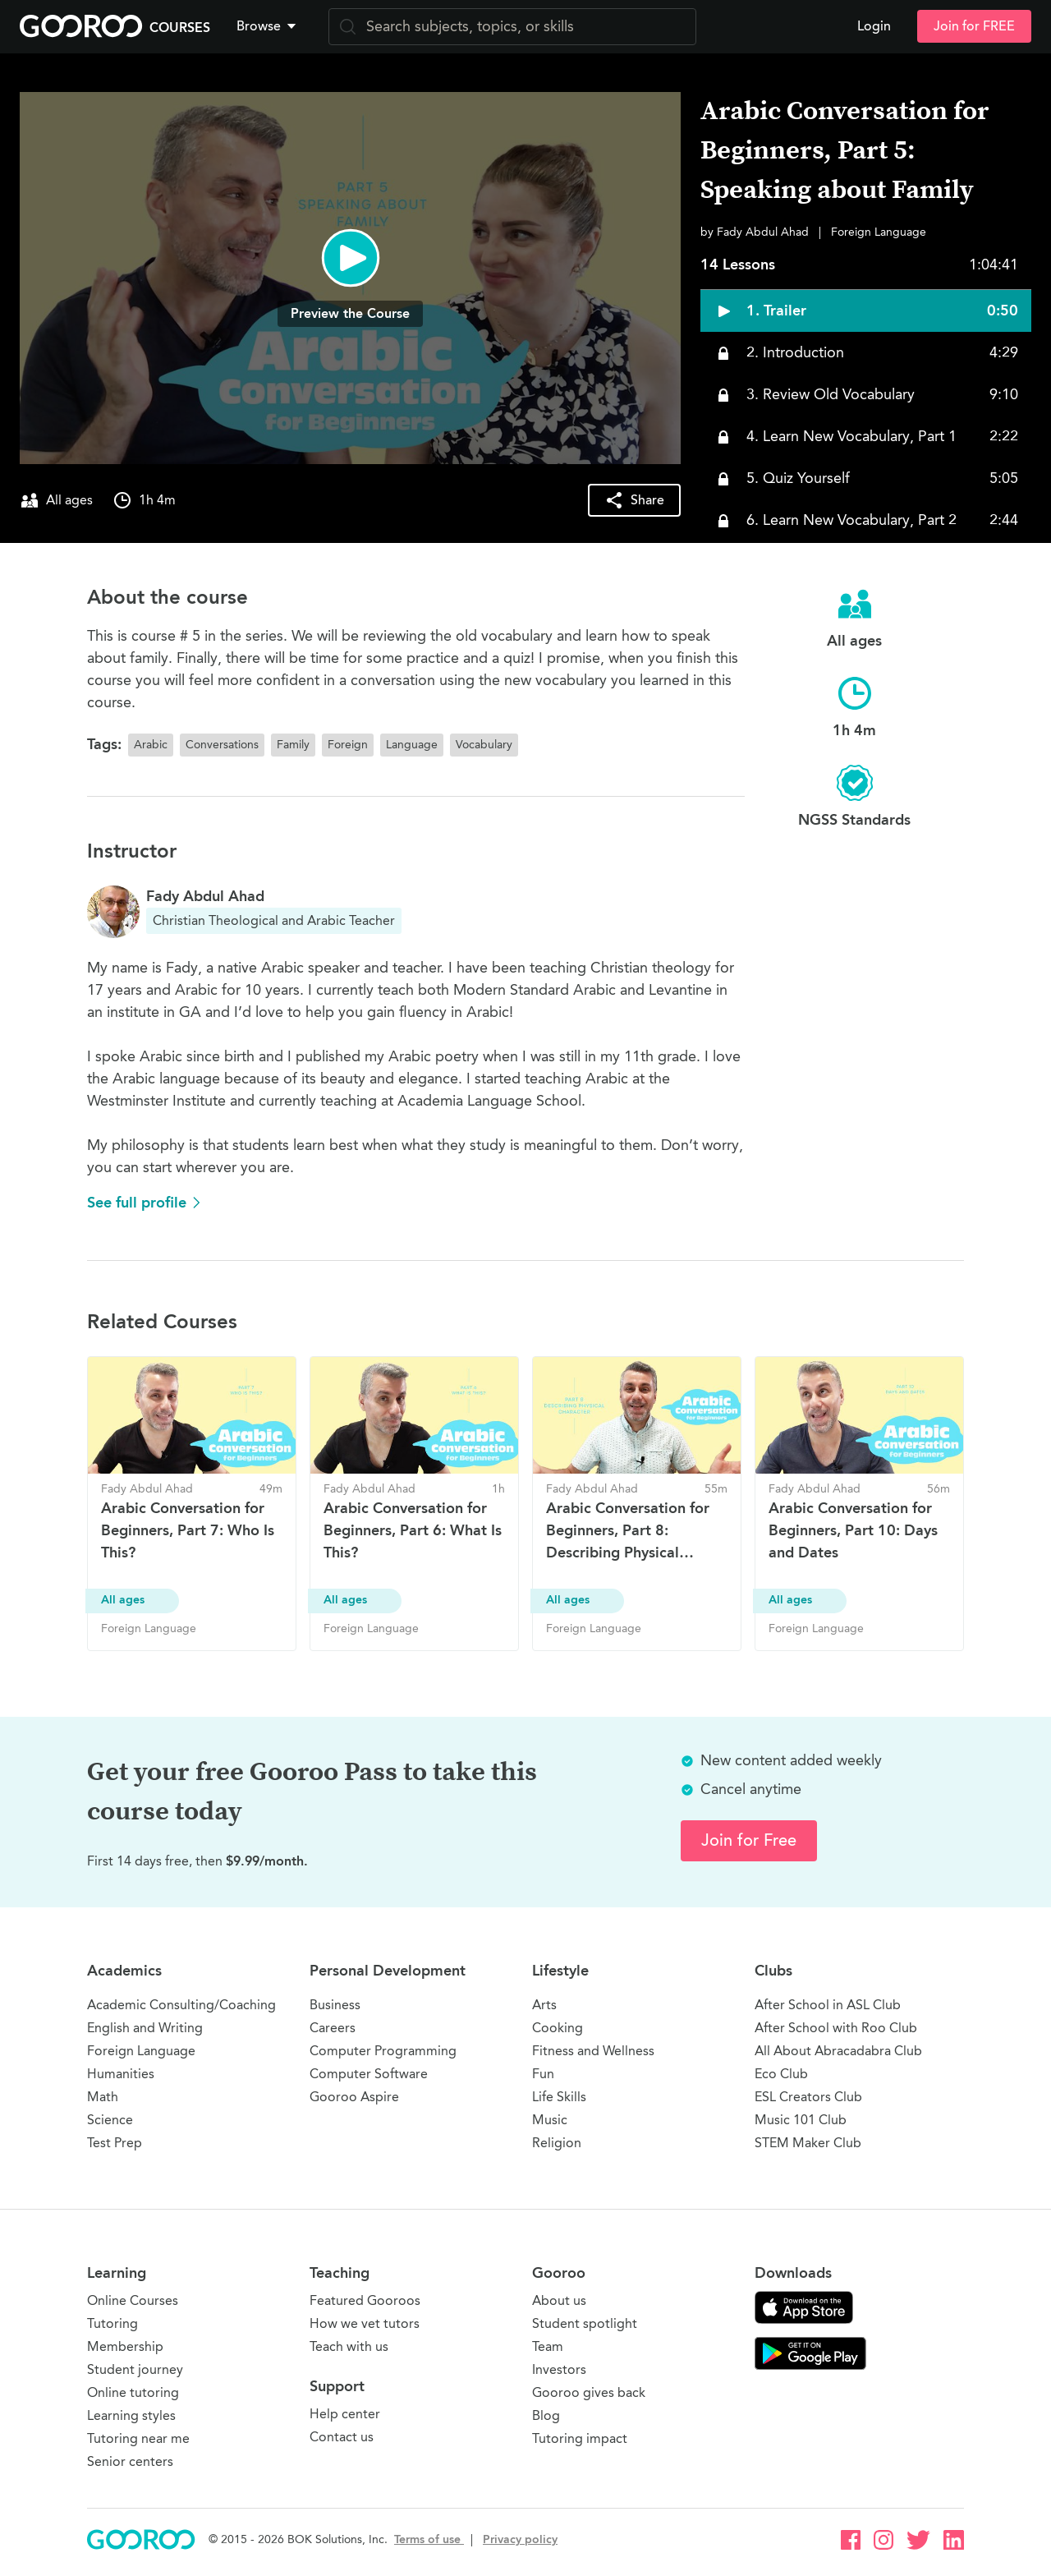 This screenshot has height=2576, width=1051. What do you see at coordinates (181, 2004) in the screenshot?
I see `Academic Consulting/Coaching` at bounding box center [181, 2004].